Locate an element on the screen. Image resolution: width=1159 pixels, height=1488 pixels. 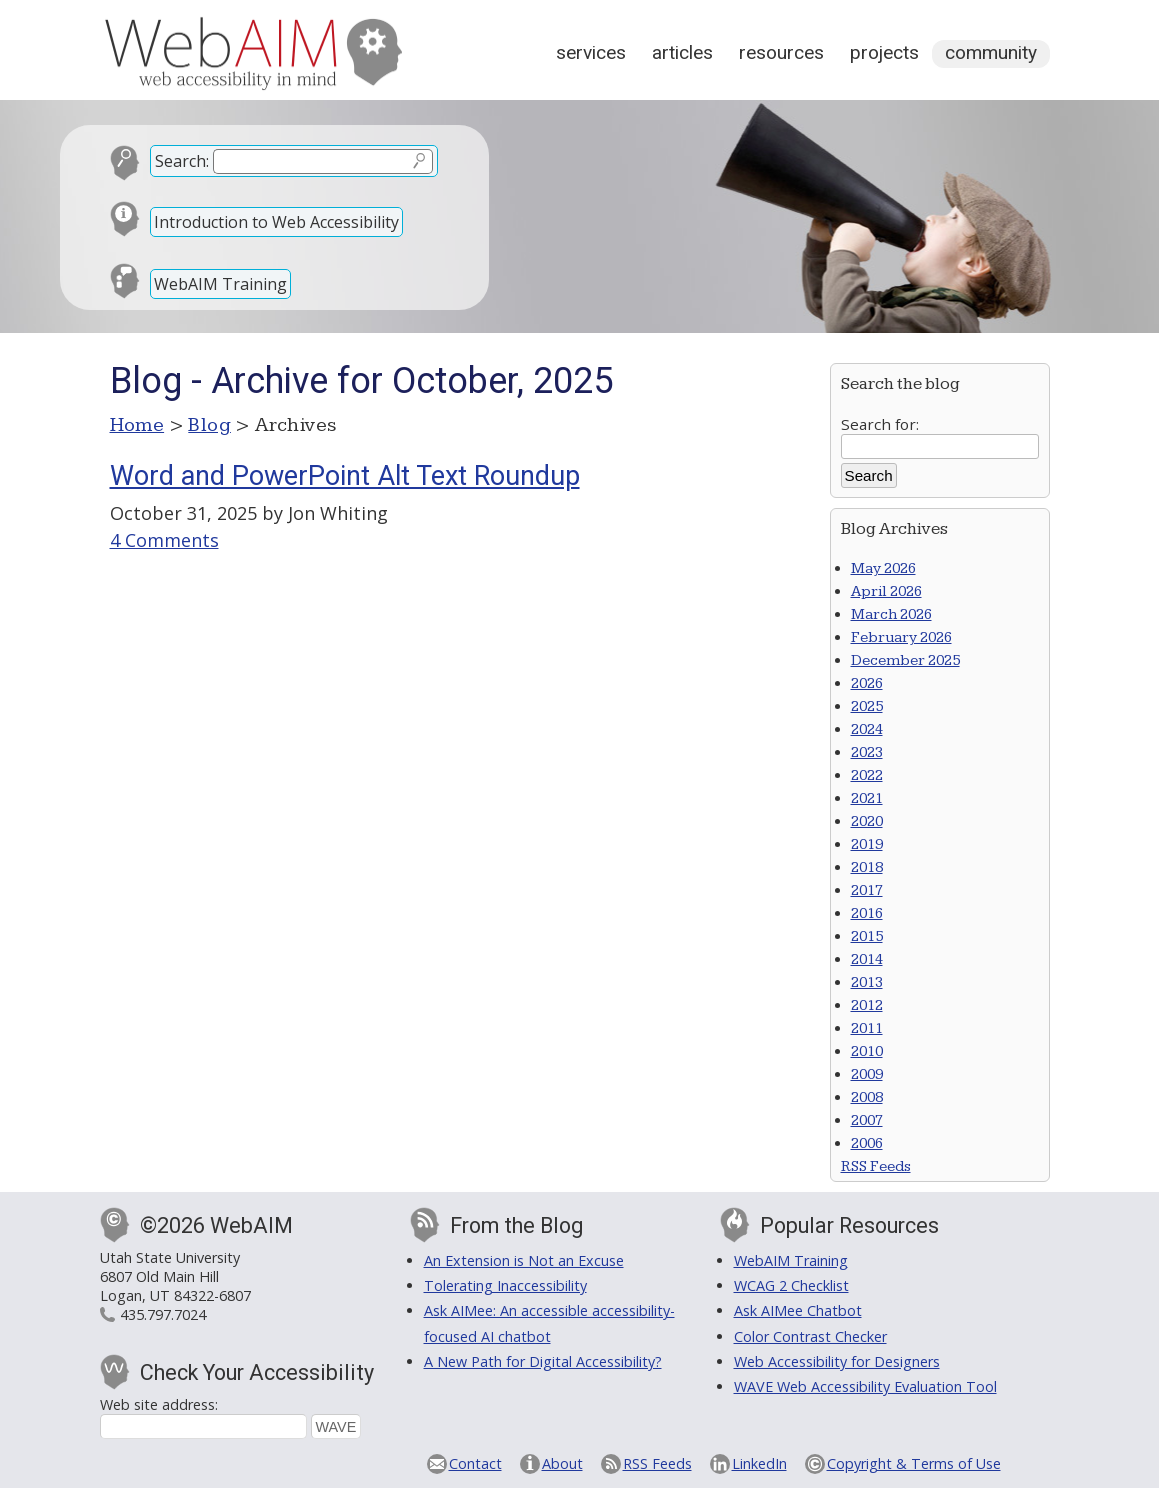
A New Path for Digital Accessibility? is located at coordinates (543, 1361).